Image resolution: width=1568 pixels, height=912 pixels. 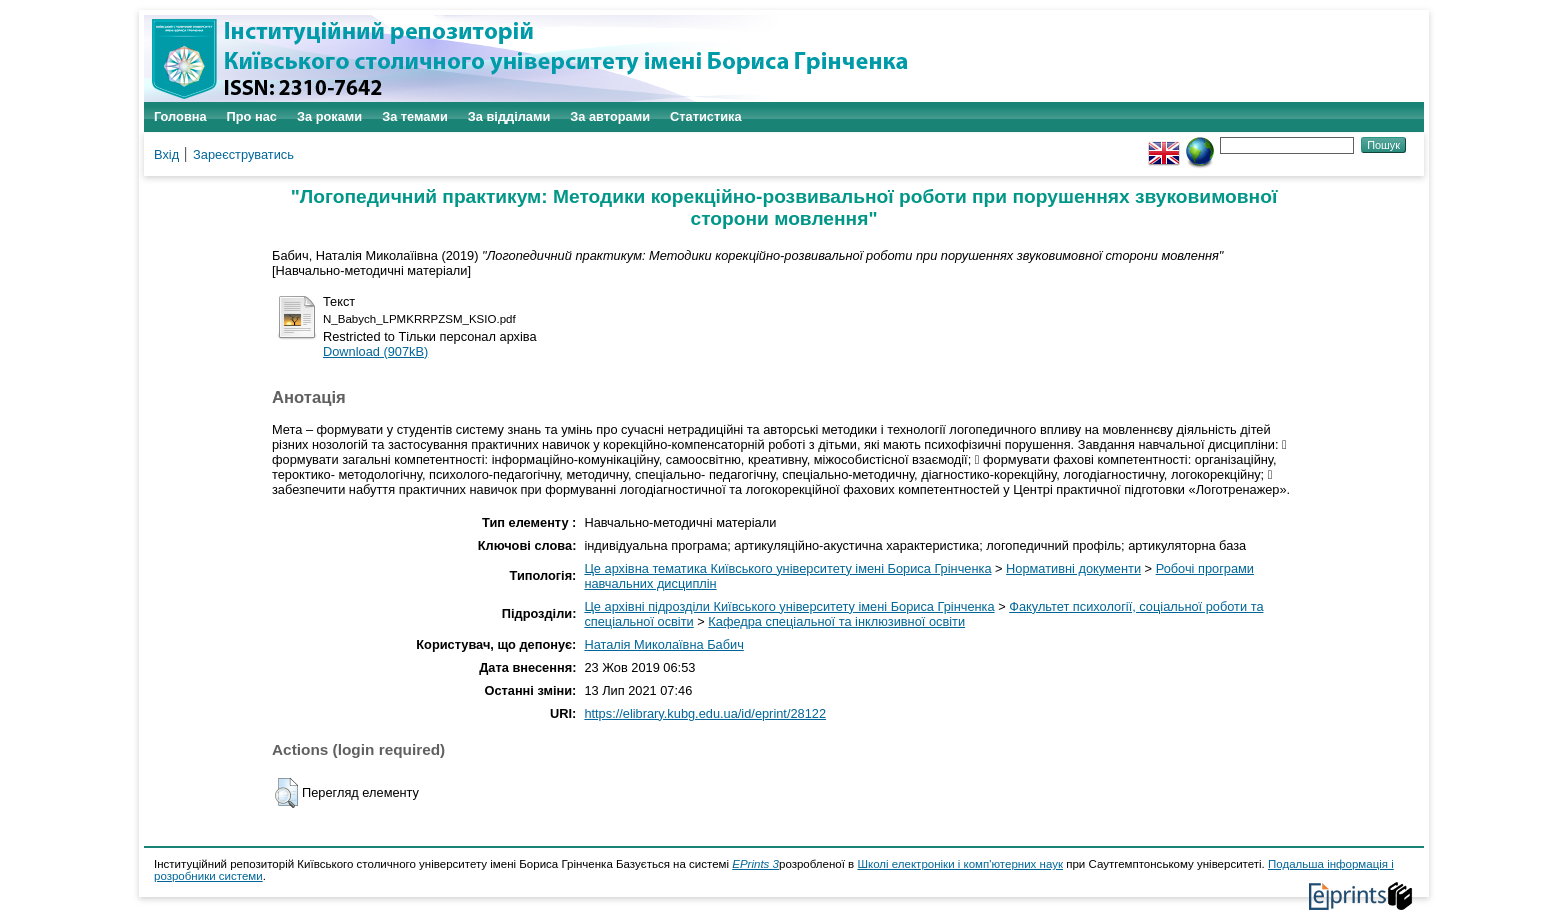 I want to click on Нормативні документи, so click(x=1073, y=568).